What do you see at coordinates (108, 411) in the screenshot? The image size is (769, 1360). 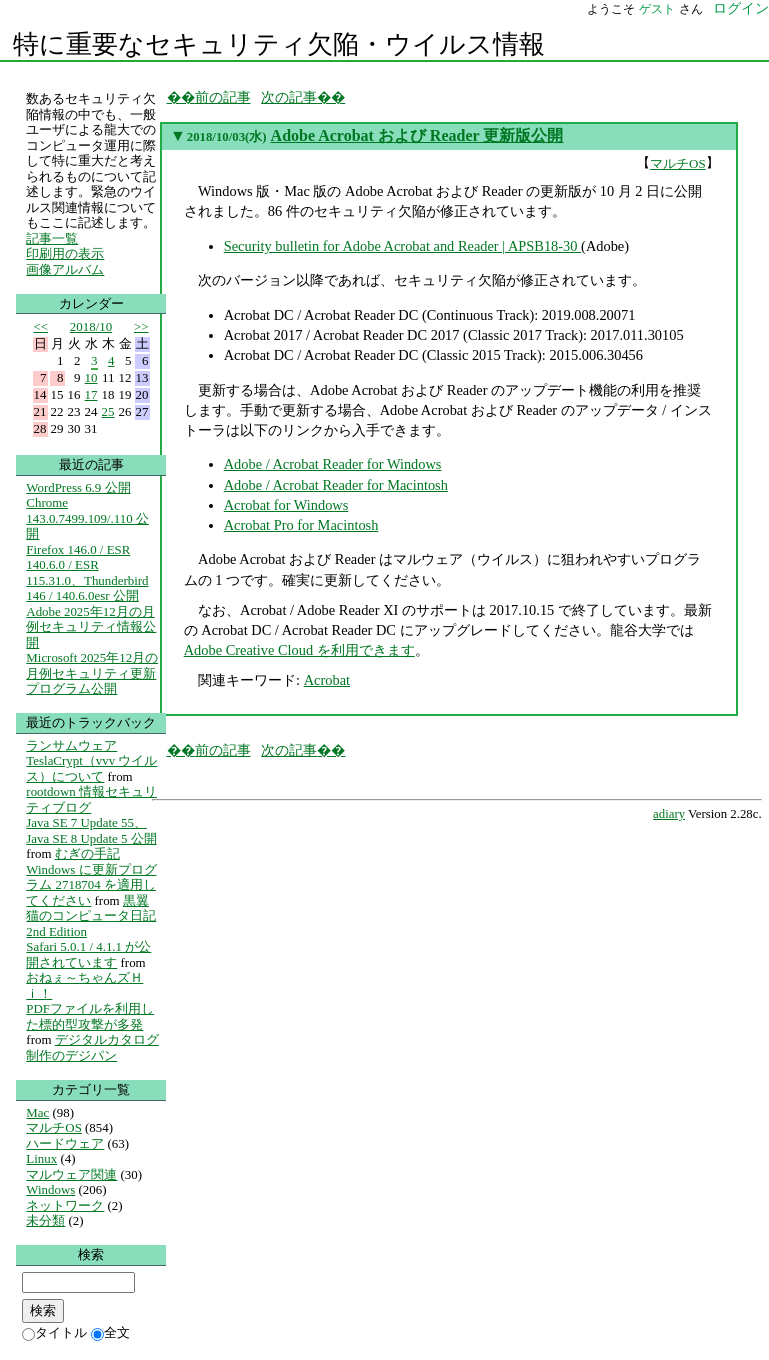 I see `25` at bounding box center [108, 411].